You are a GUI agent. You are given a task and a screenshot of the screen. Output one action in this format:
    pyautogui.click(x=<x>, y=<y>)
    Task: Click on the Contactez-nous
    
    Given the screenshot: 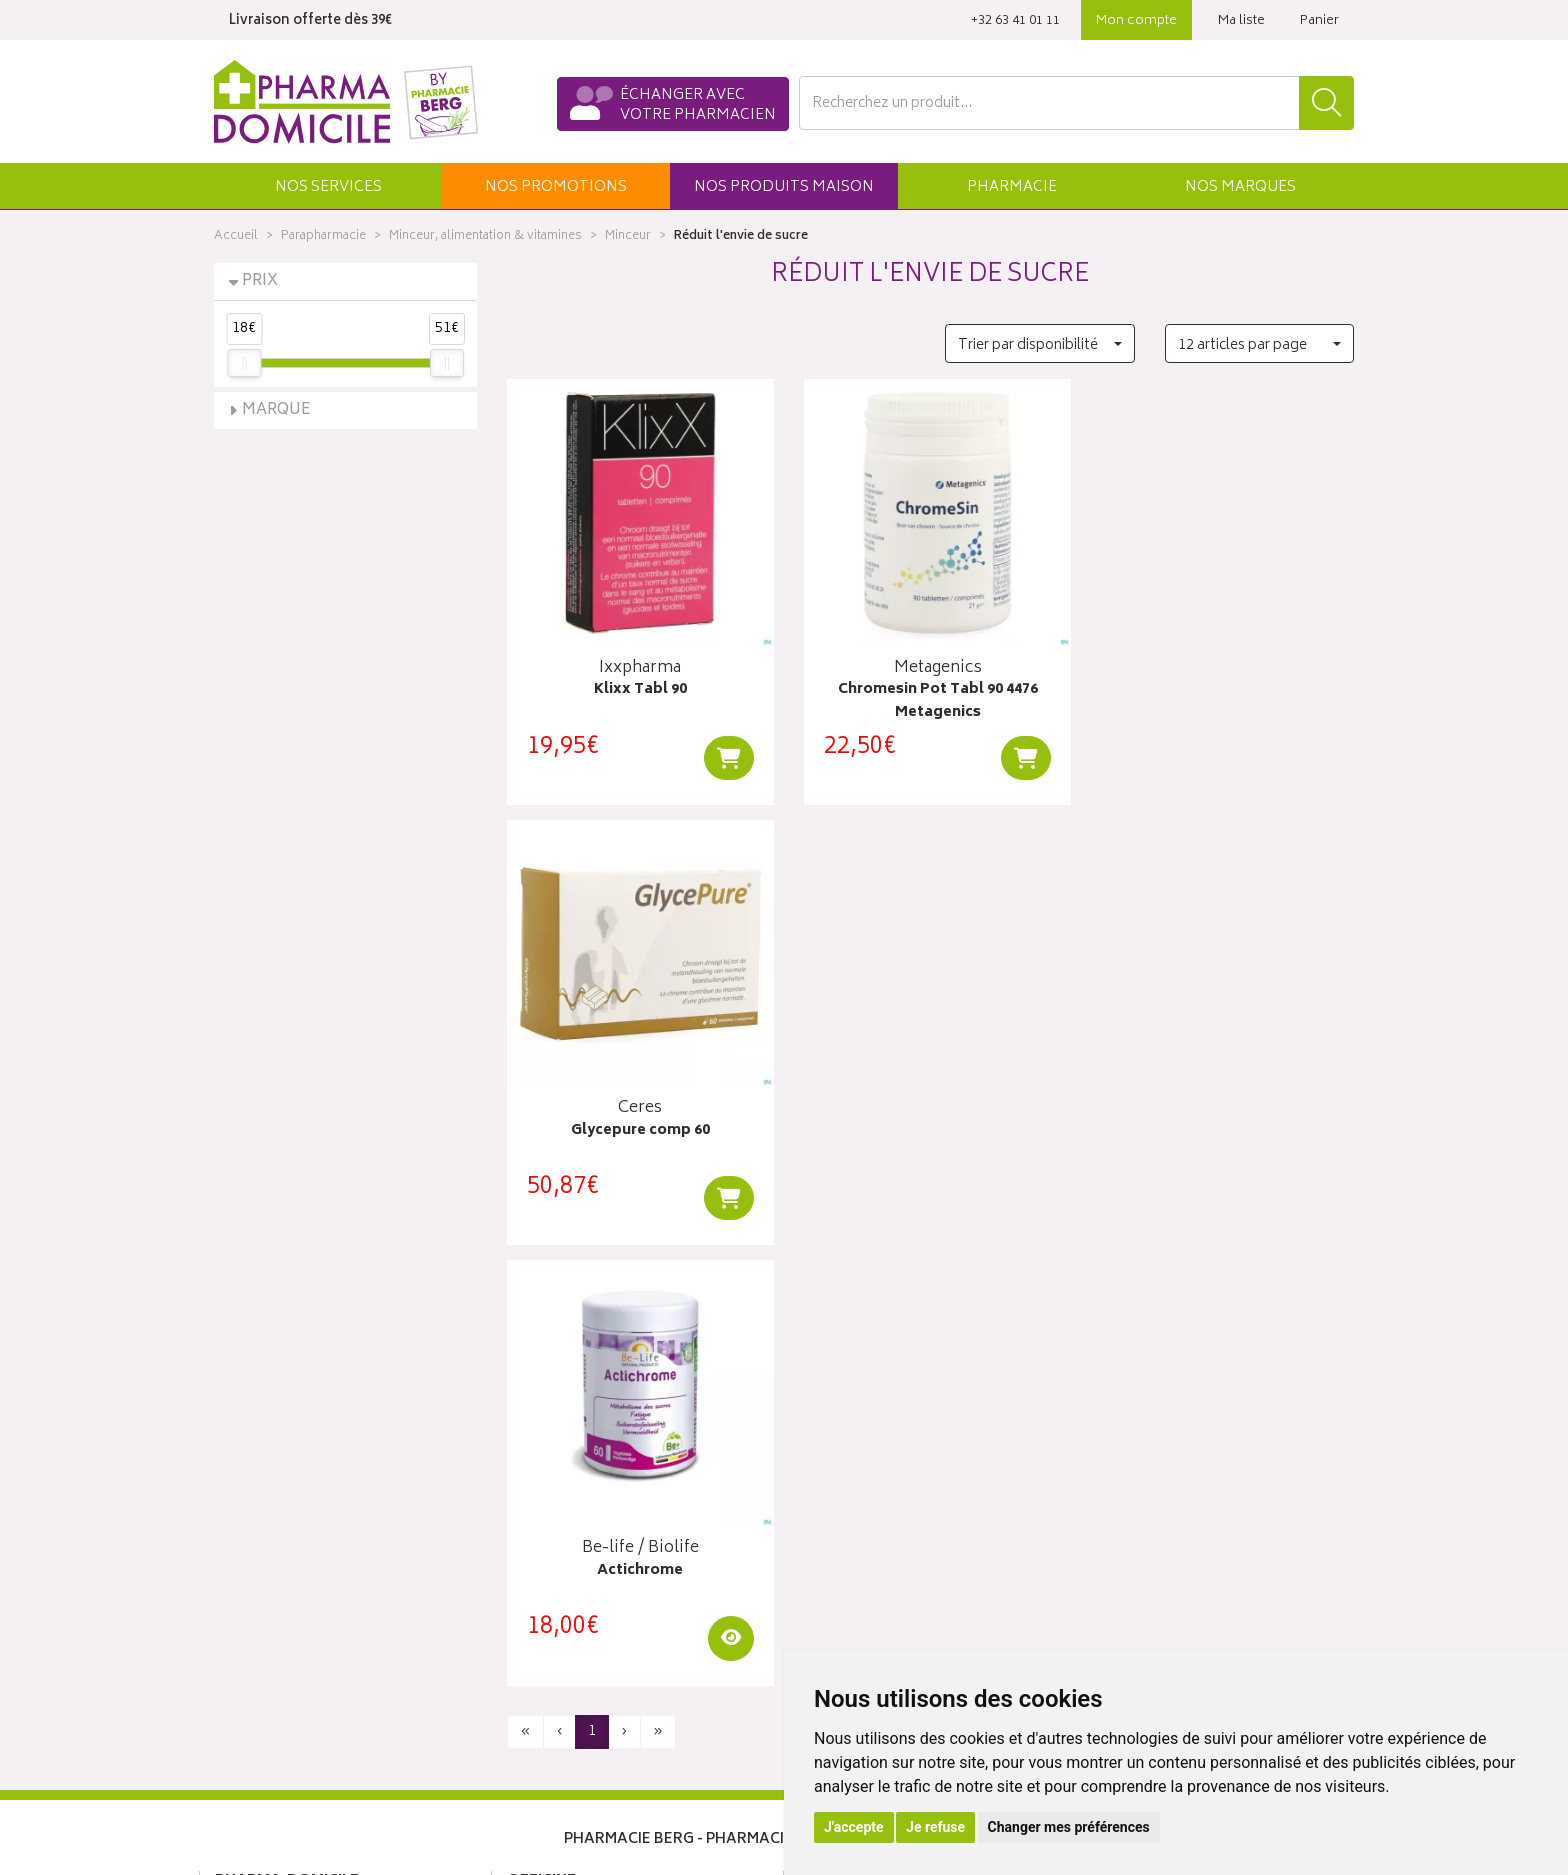 What is the action you would take?
    pyautogui.click(x=266, y=1512)
    